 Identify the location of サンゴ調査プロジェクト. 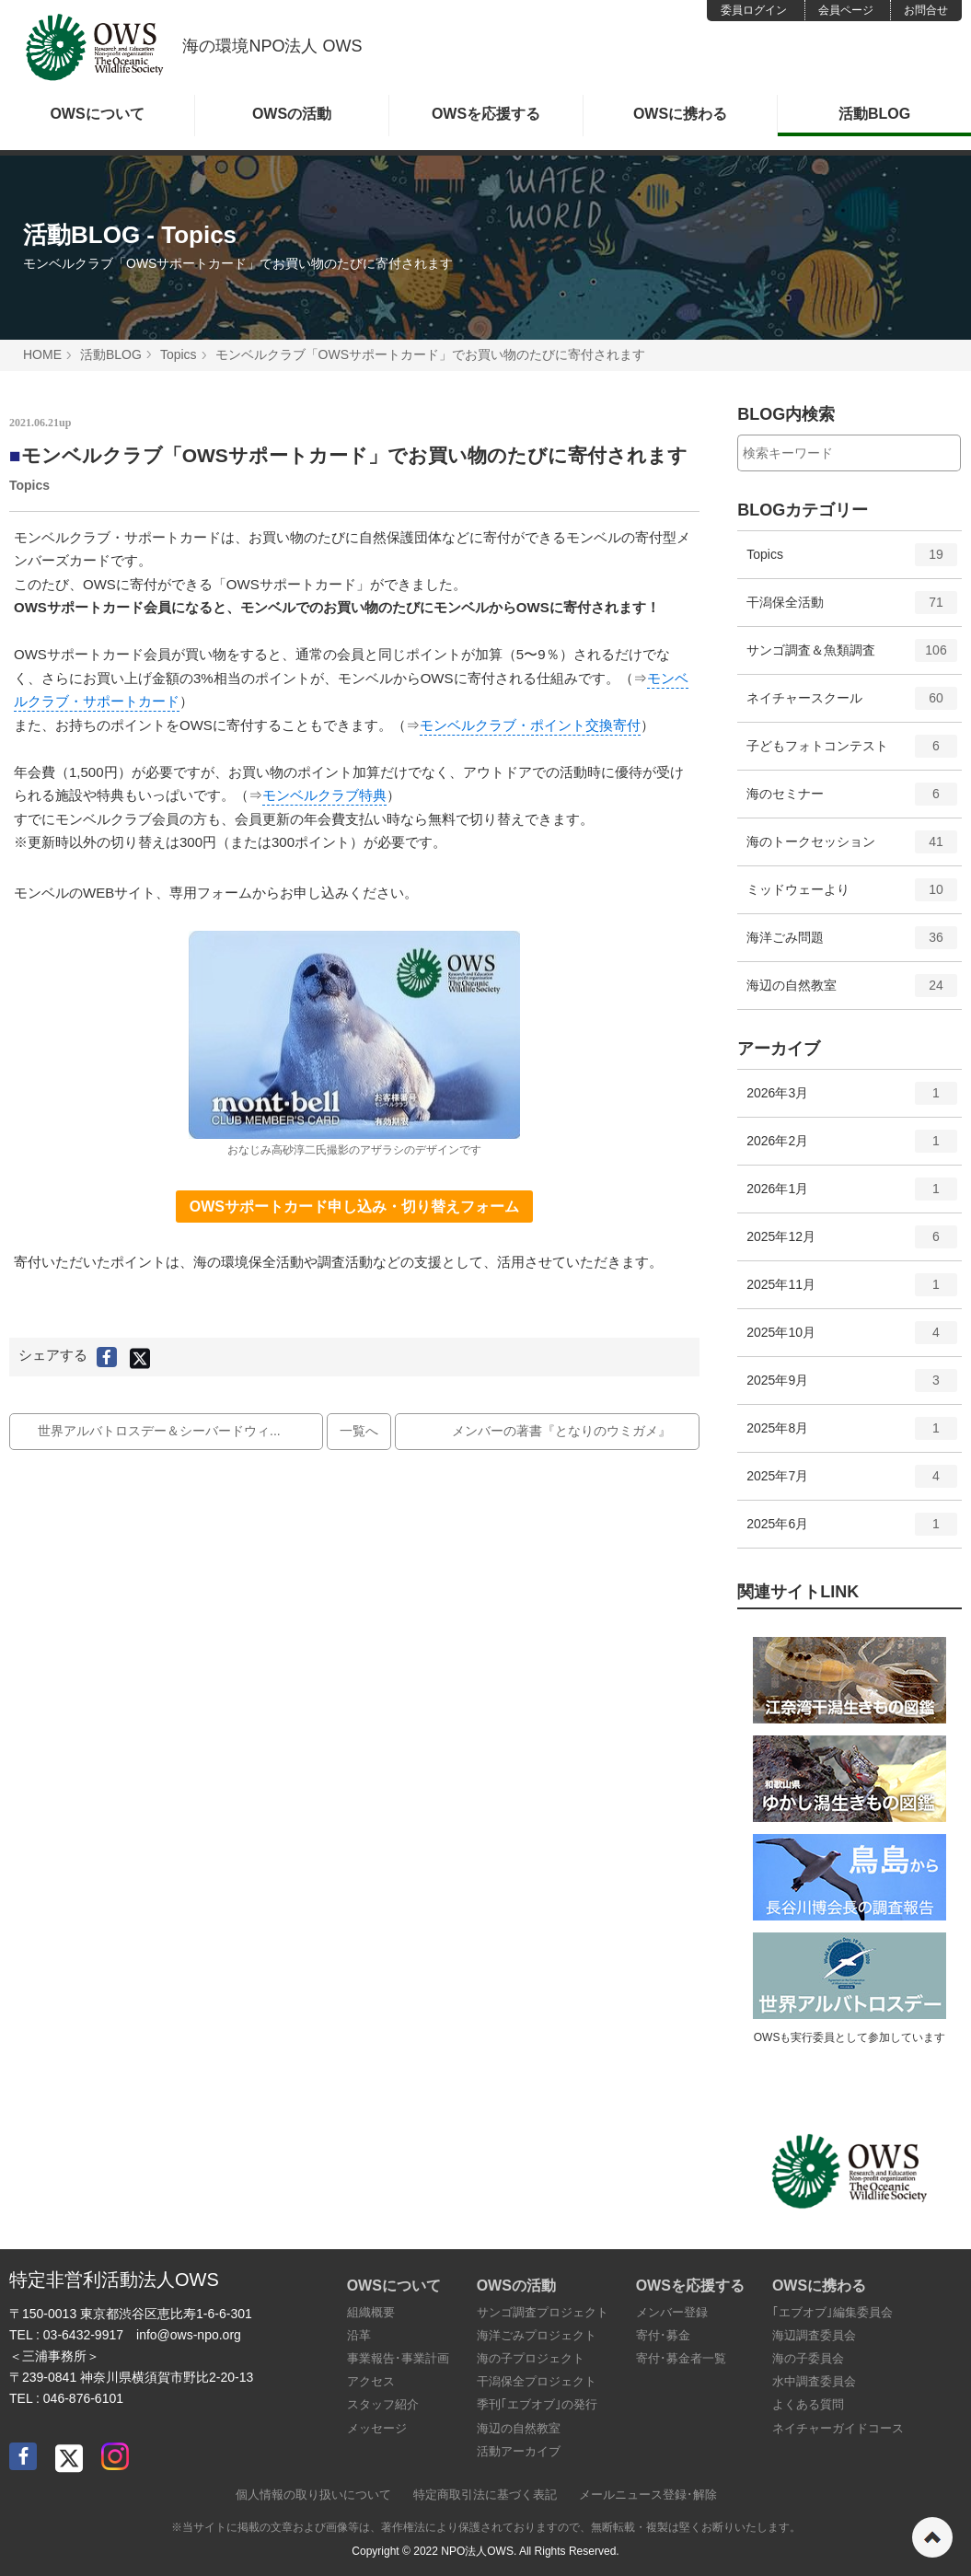
(542, 2312).